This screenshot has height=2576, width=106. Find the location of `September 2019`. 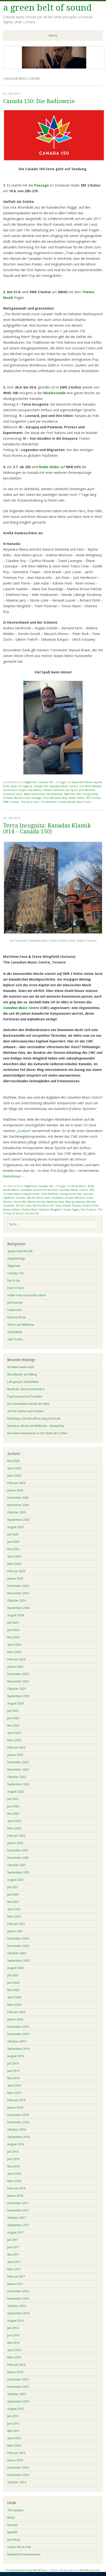

September 2019 is located at coordinates (18, 2049).